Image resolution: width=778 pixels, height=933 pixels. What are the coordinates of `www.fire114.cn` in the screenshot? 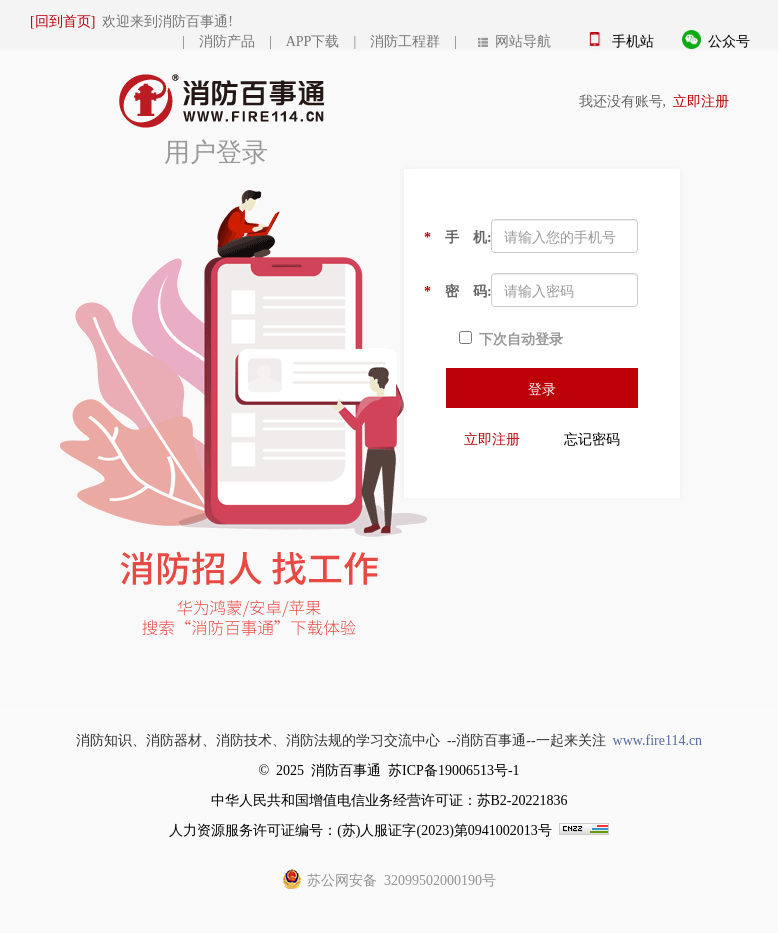 It's located at (658, 739).